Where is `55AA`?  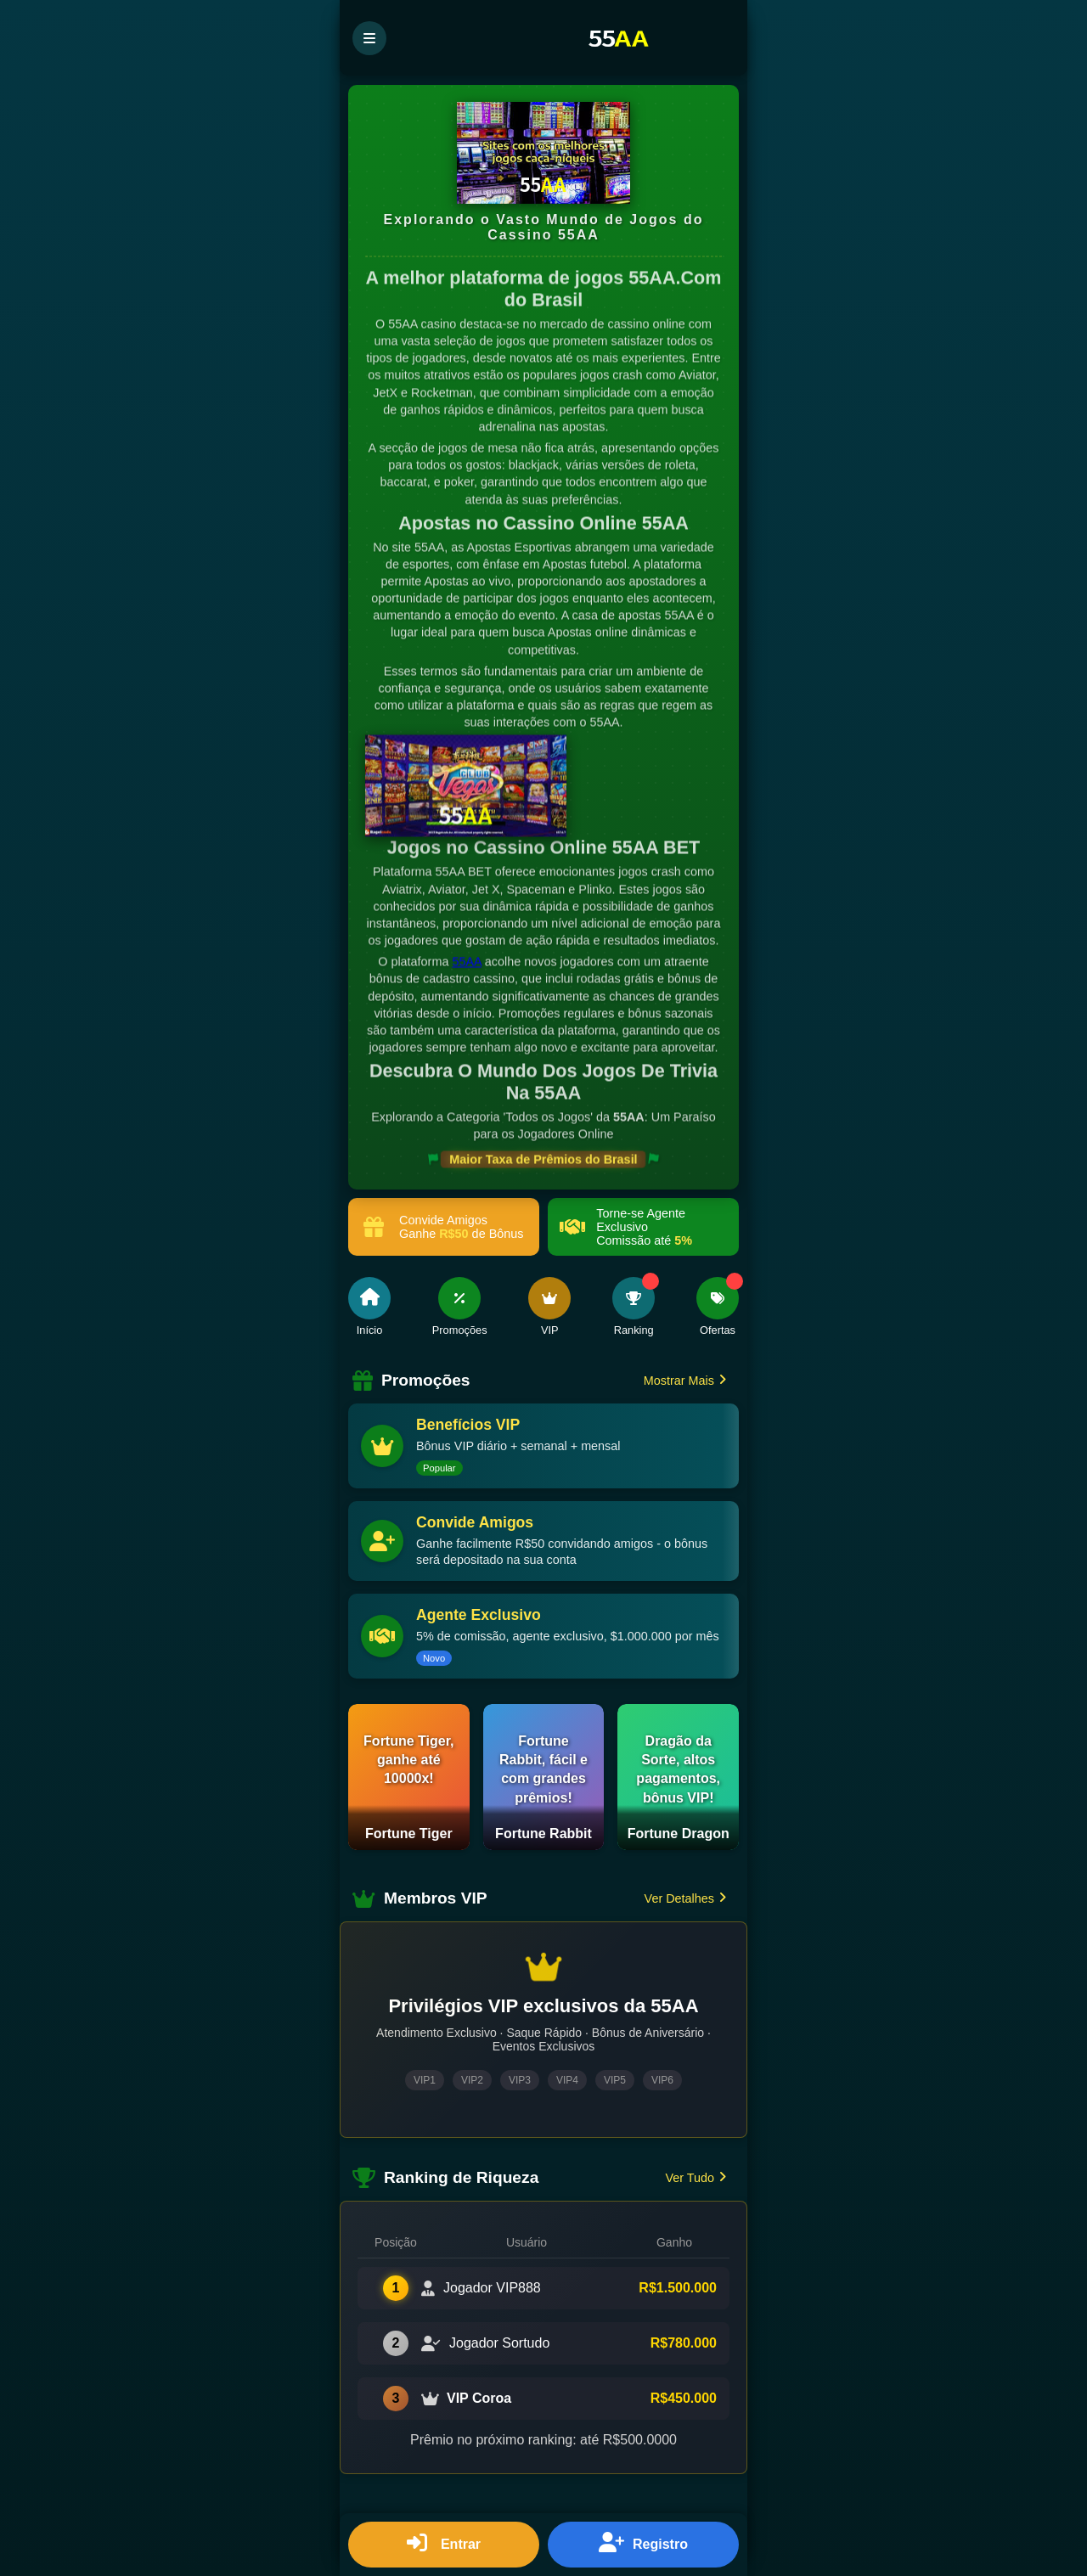 55AA is located at coordinates (466, 963).